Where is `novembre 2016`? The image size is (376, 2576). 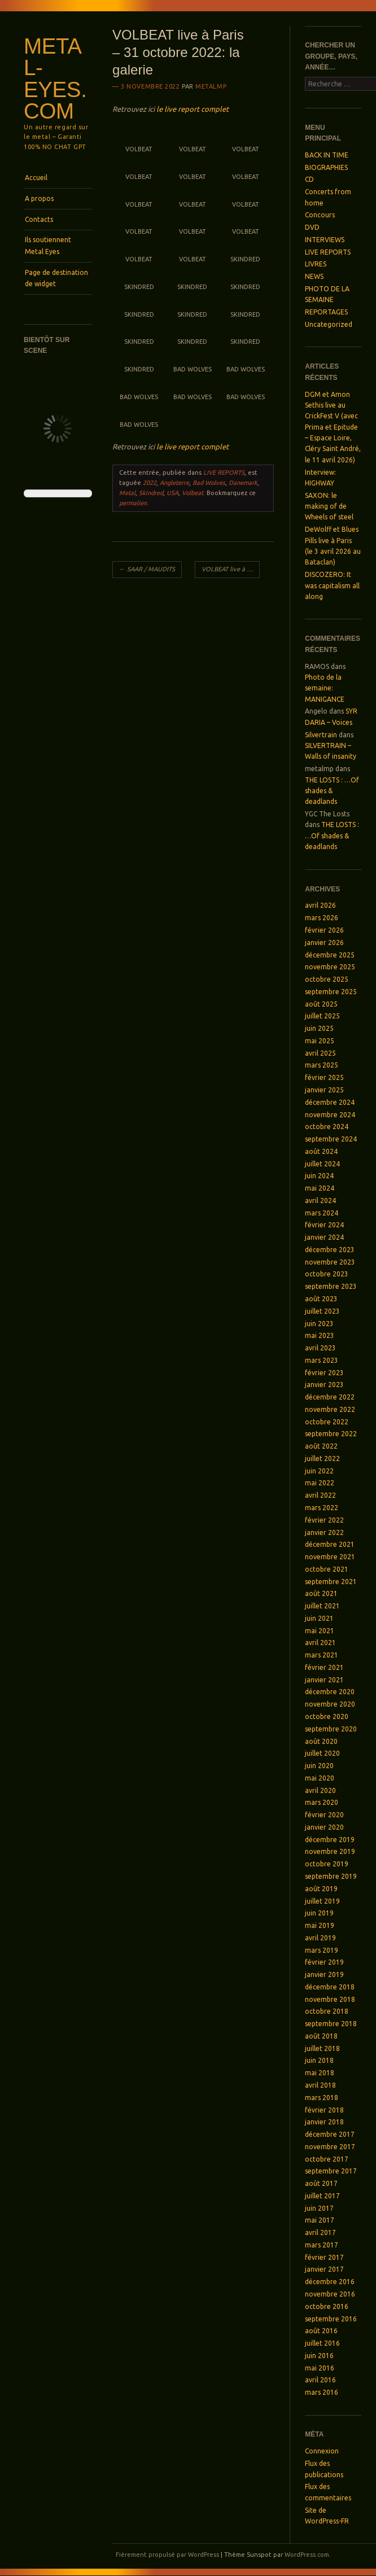 novembre 2016 is located at coordinates (330, 2294).